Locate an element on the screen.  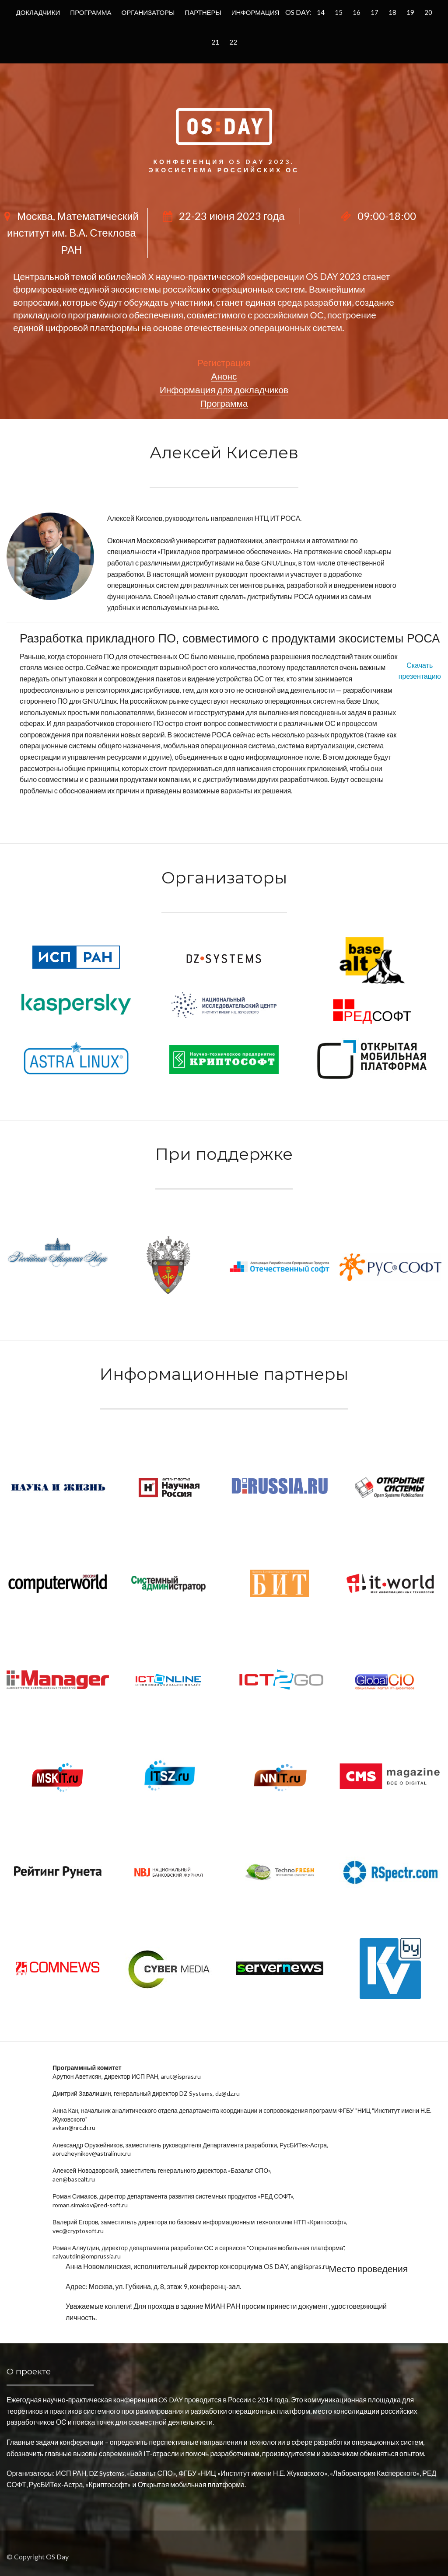
Докладчики is located at coordinates (38, 12).